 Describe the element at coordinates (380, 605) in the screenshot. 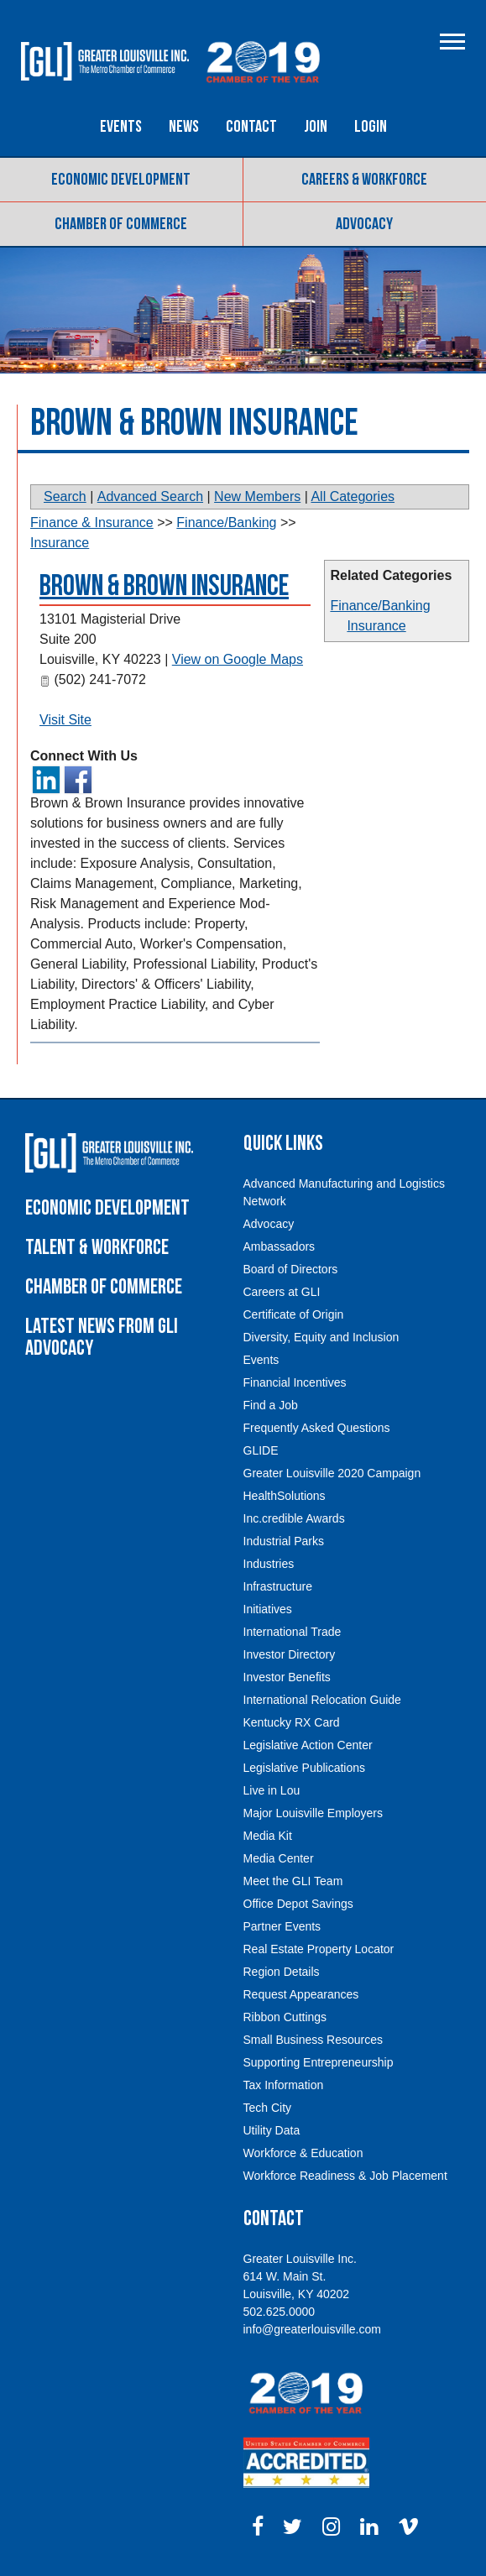

I see `Finance/Banking` at that location.